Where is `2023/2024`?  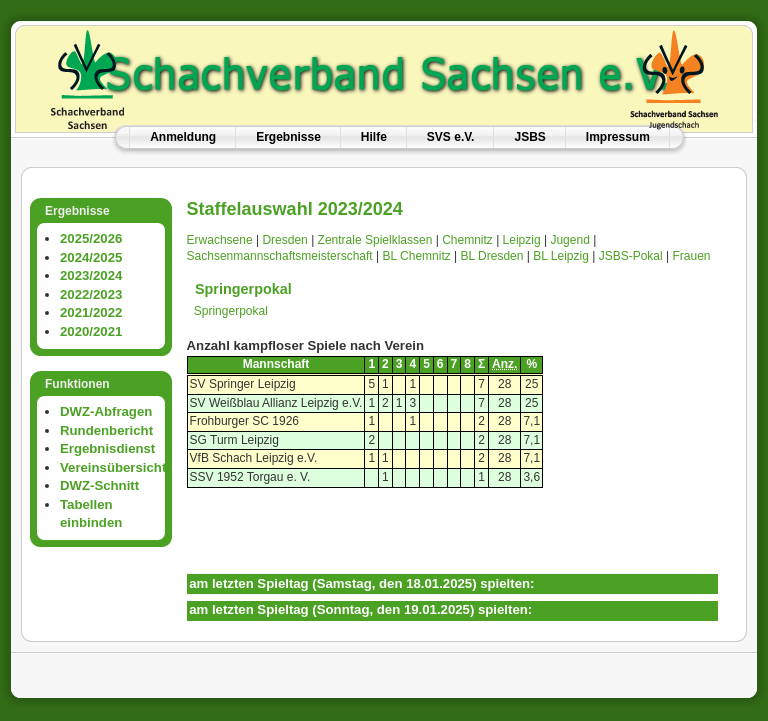 2023/2024 is located at coordinates (91, 275).